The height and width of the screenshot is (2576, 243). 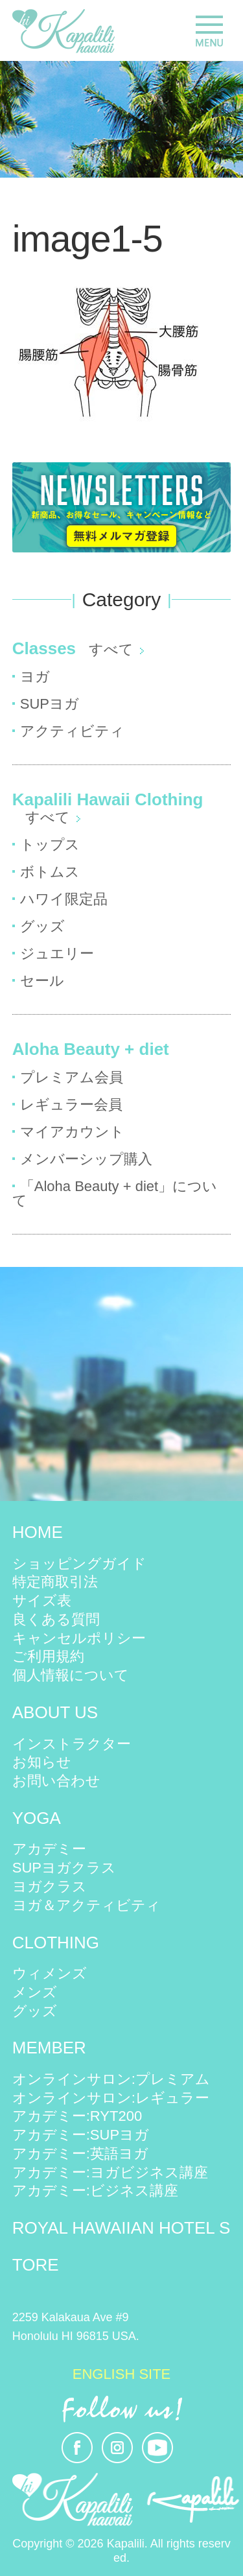 What do you see at coordinates (70, 1675) in the screenshot?
I see `個人情報について` at bounding box center [70, 1675].